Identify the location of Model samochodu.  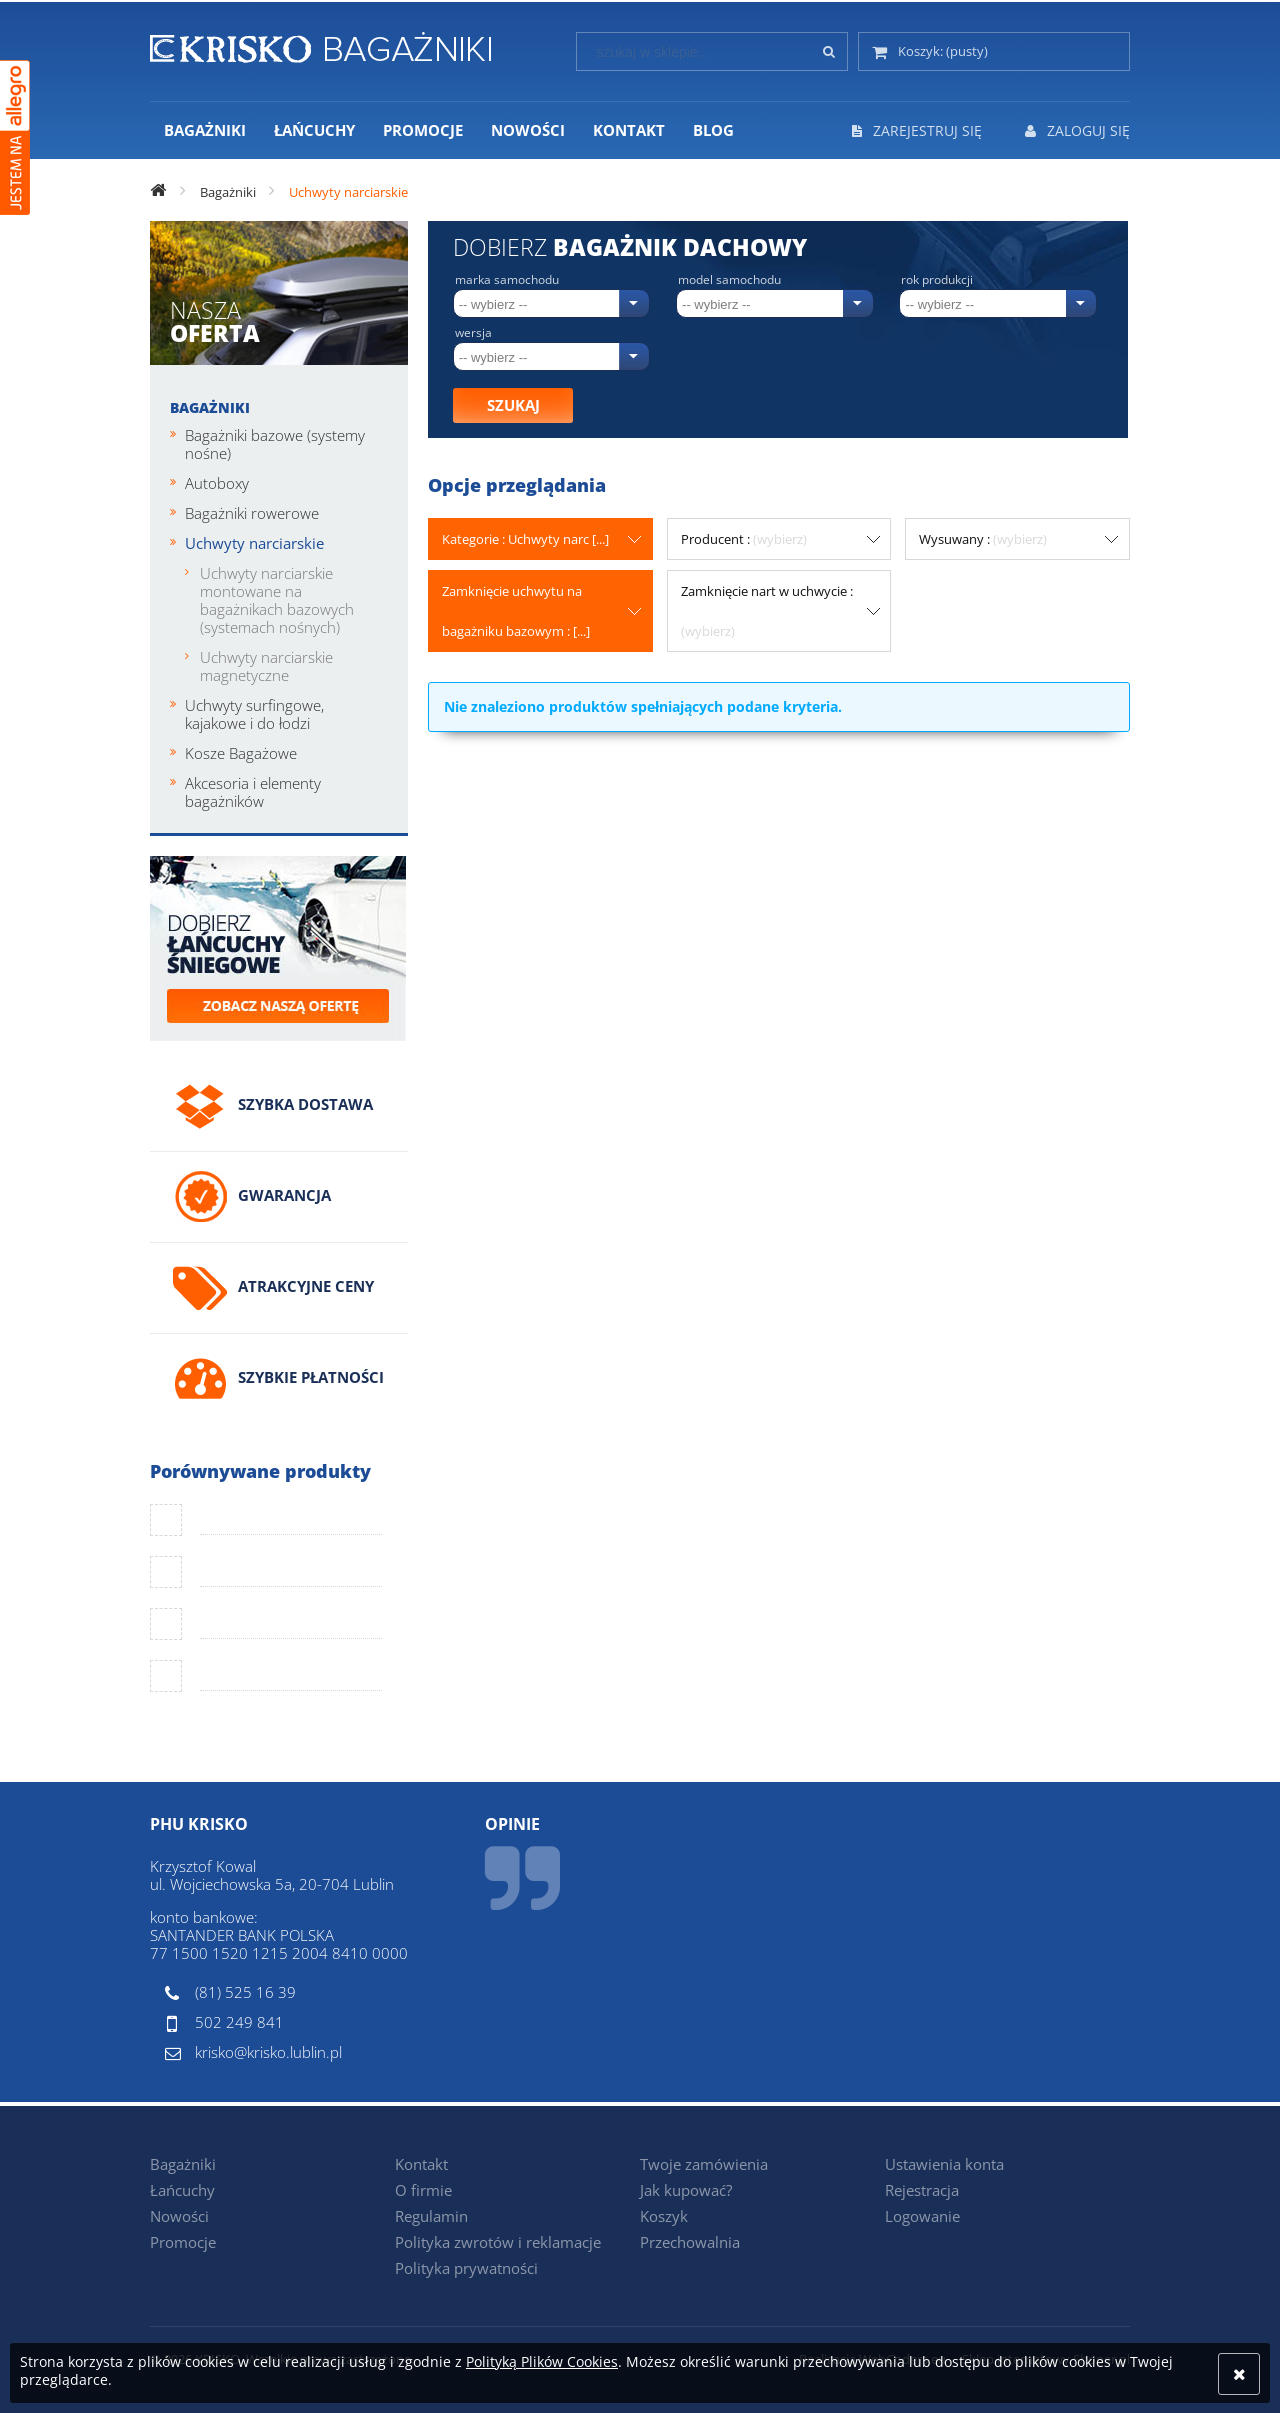
(729, 280).